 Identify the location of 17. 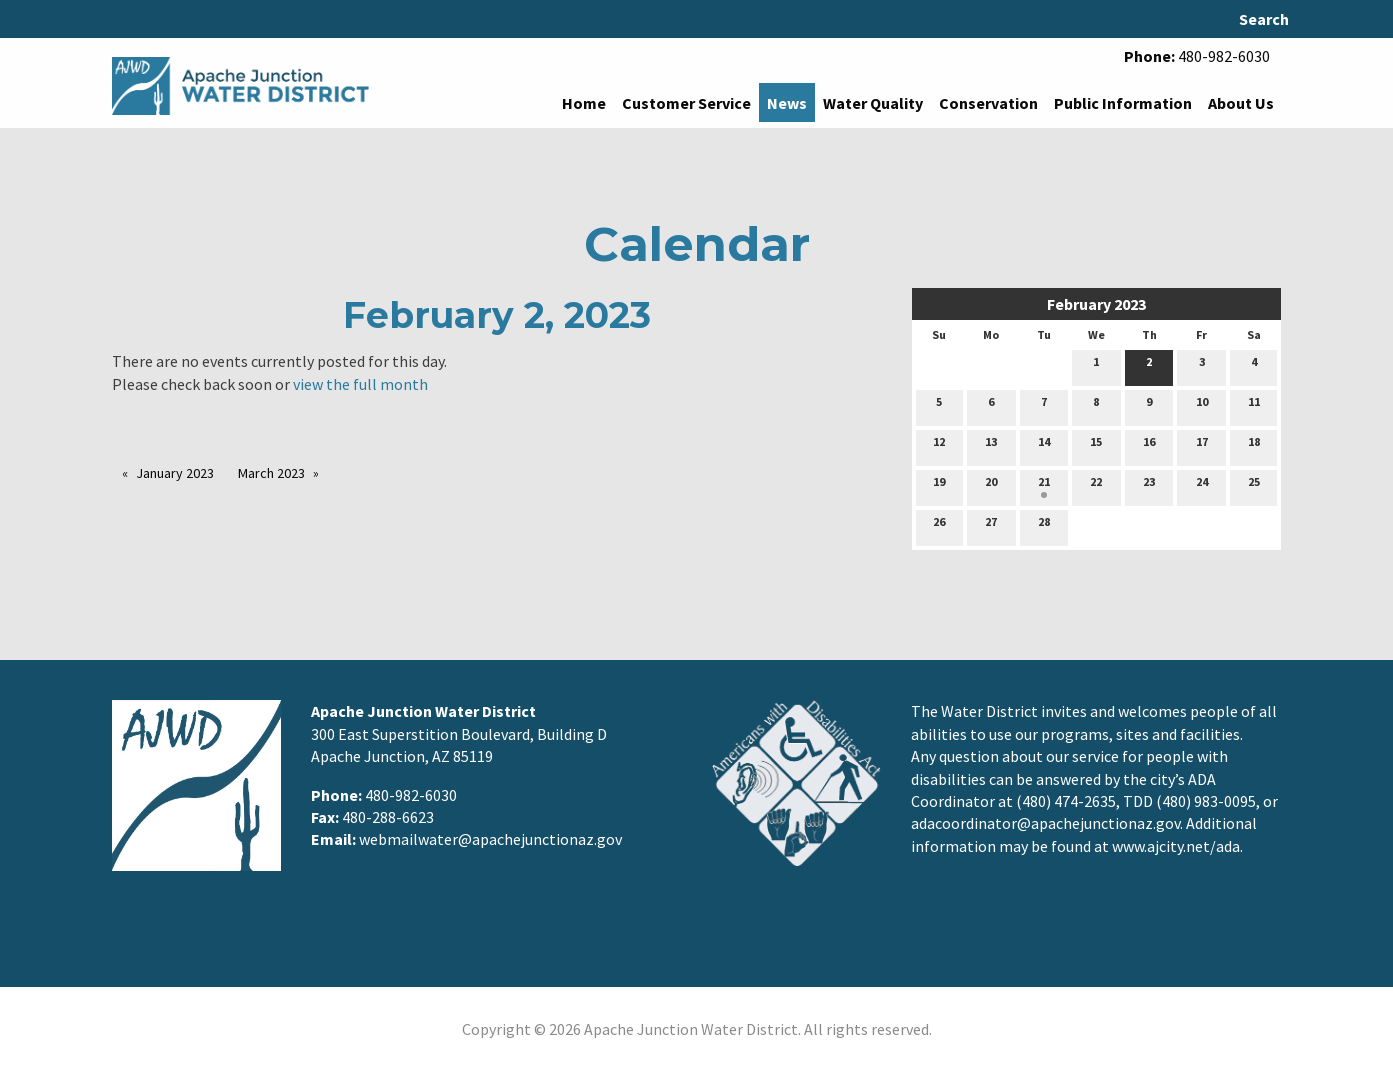
(1202, 446).